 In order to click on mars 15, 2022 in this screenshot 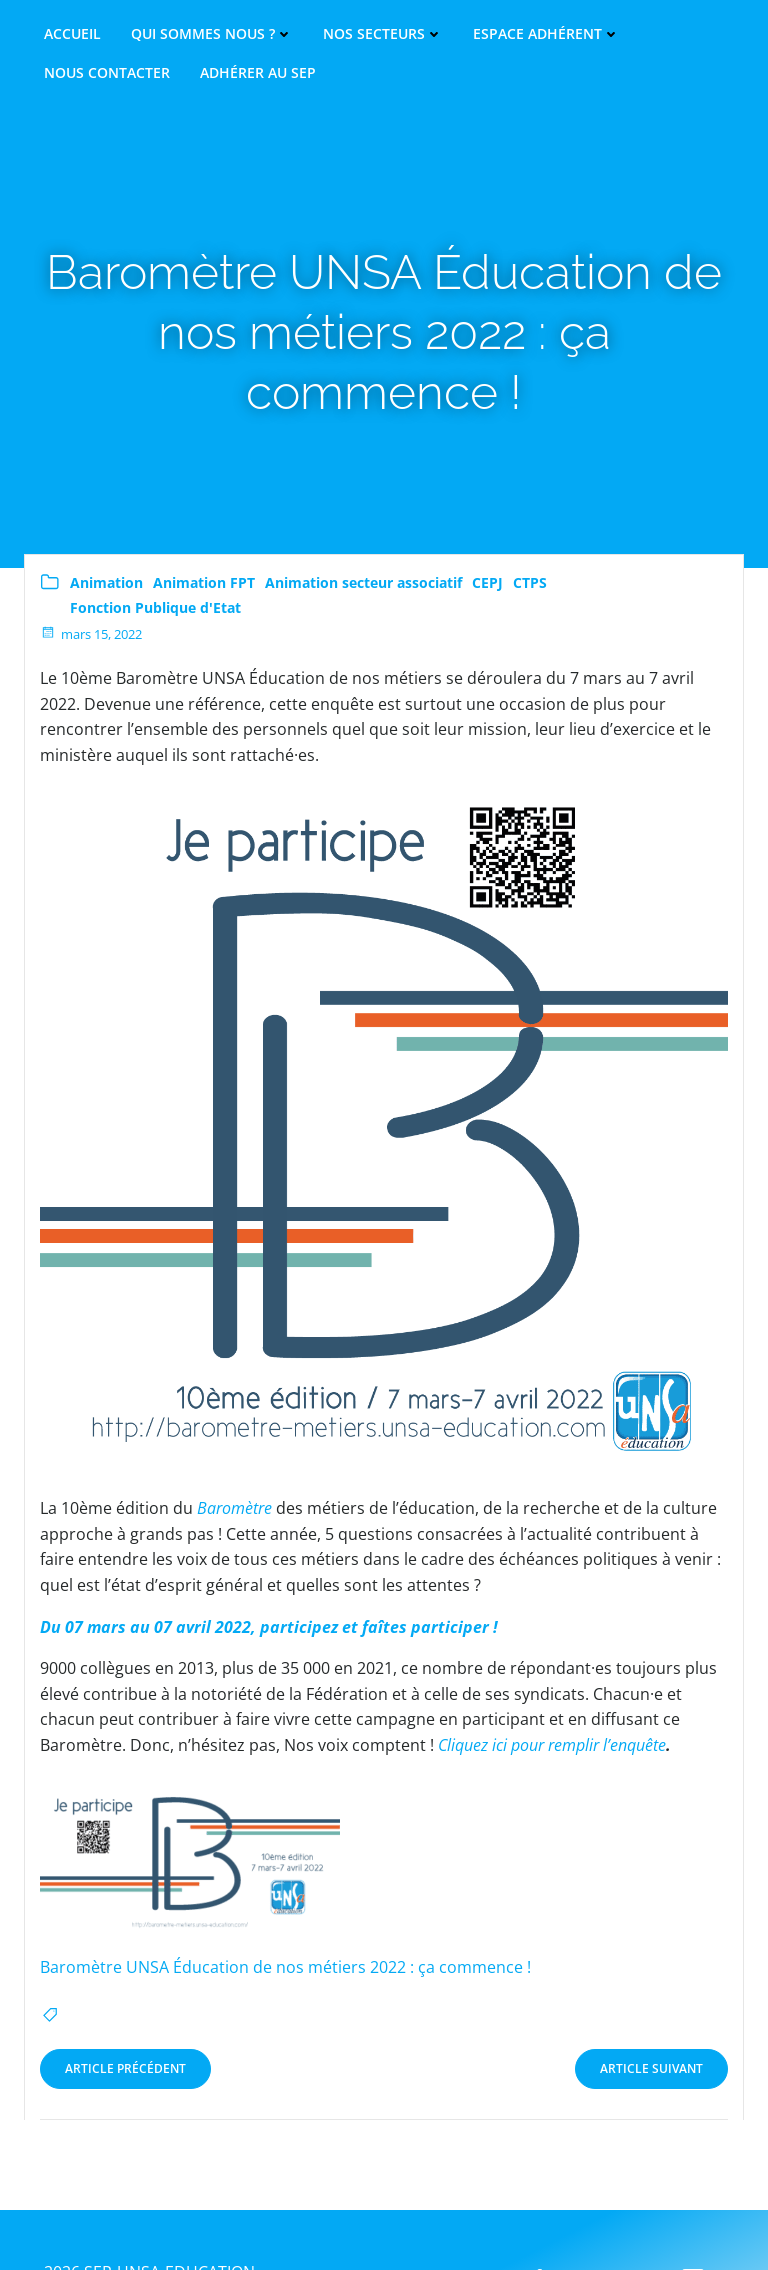, I will do `click(91, 634)`.